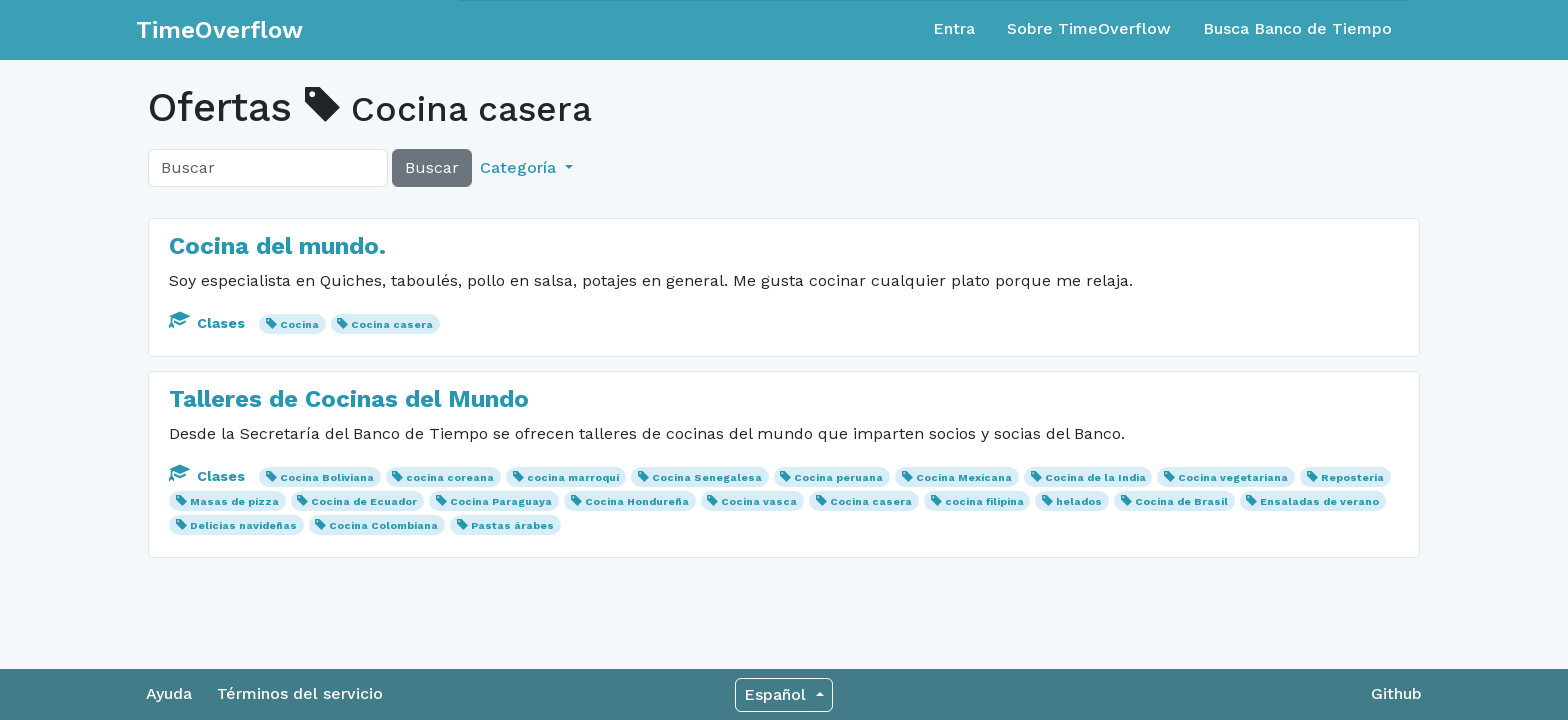  What do you see at coordinates (243, 525) in the screenshot?
I see `Delicias navideñas` at bounding box center [243, 525].